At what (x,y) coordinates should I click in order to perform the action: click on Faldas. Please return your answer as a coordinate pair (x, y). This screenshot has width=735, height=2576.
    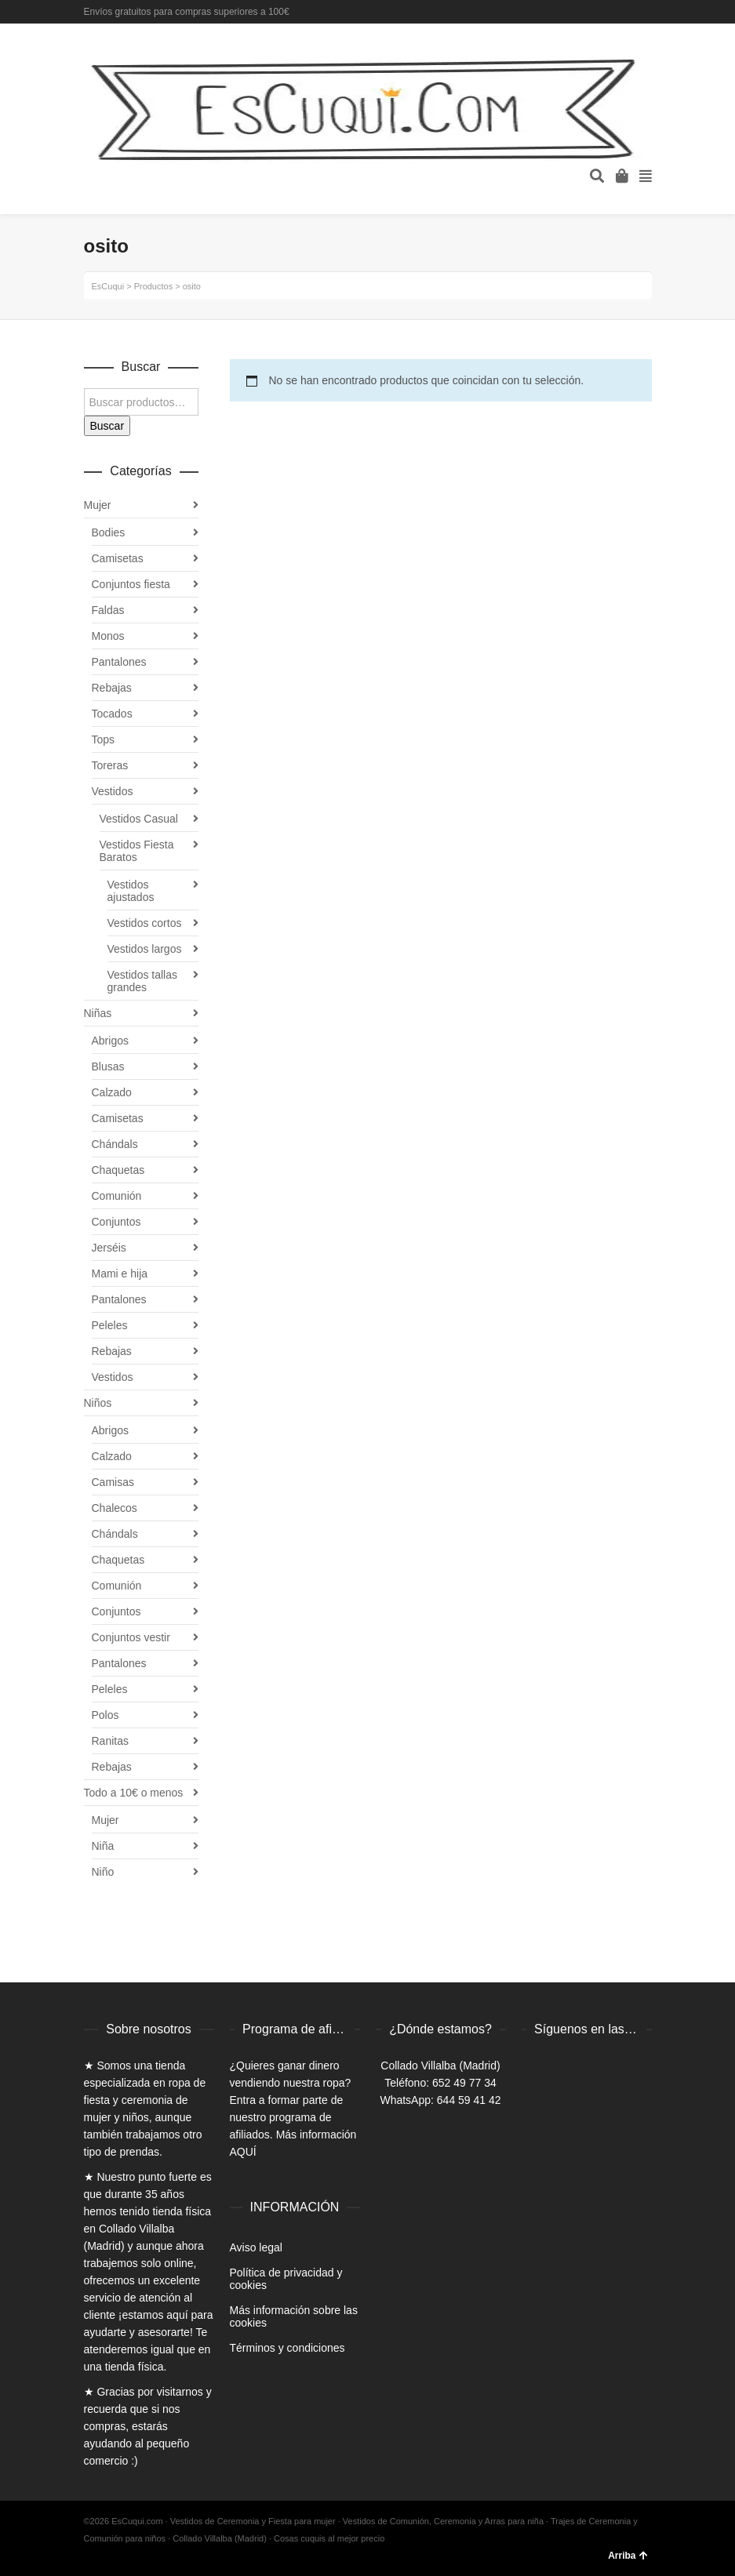
    Looking at the image, I should click on (108, 610).